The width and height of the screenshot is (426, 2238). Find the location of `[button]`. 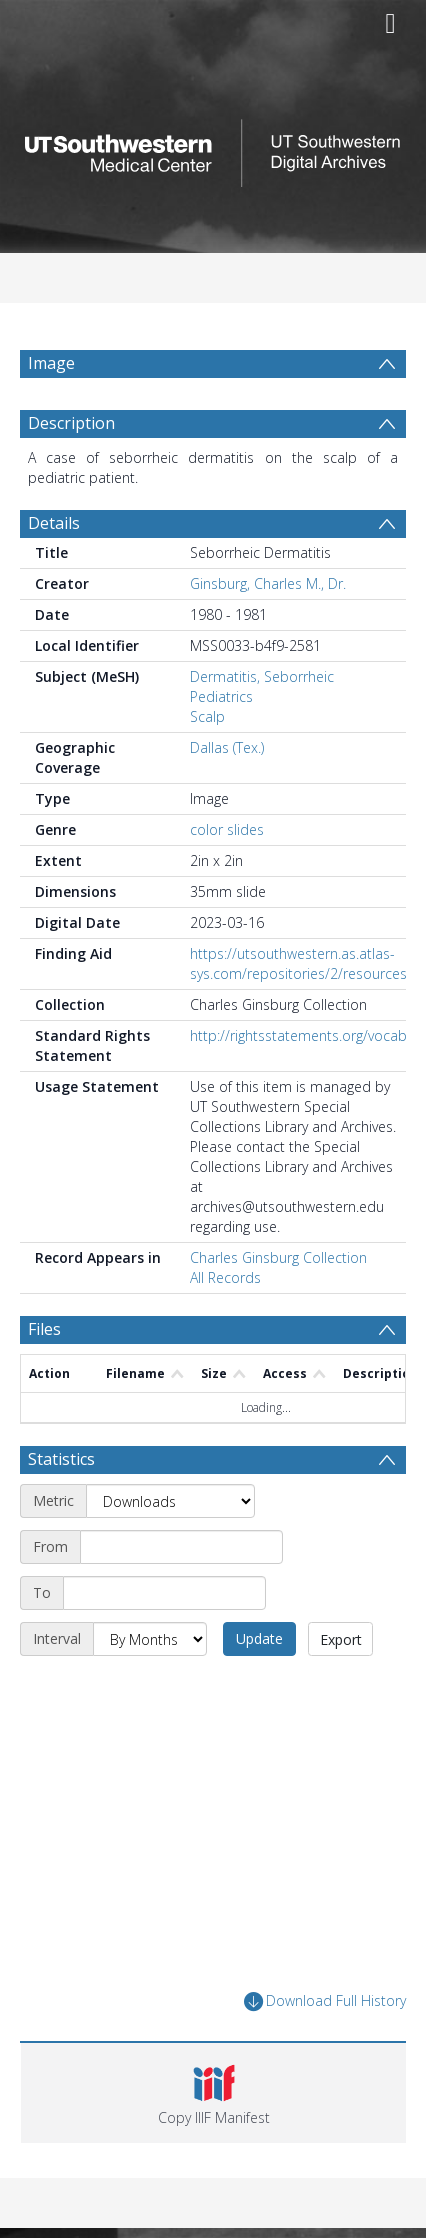

[button] is located at coordinates (213, 2093).